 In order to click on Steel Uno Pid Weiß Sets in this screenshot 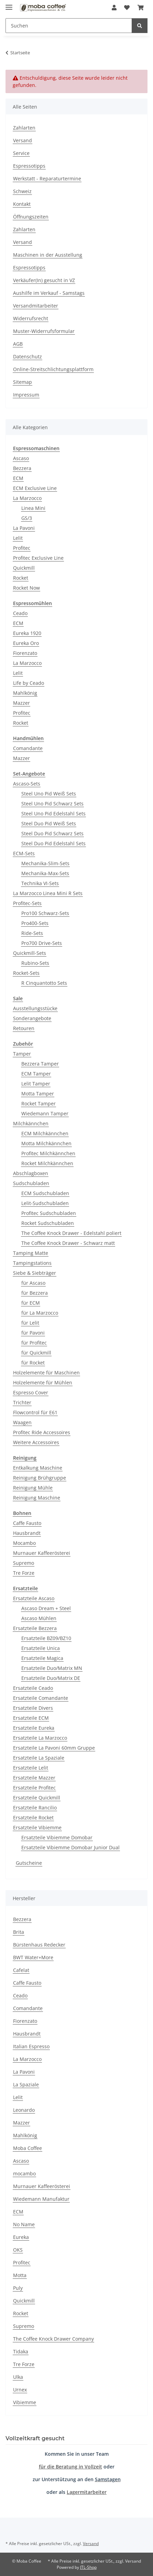, I will do `click(48, 793)`.